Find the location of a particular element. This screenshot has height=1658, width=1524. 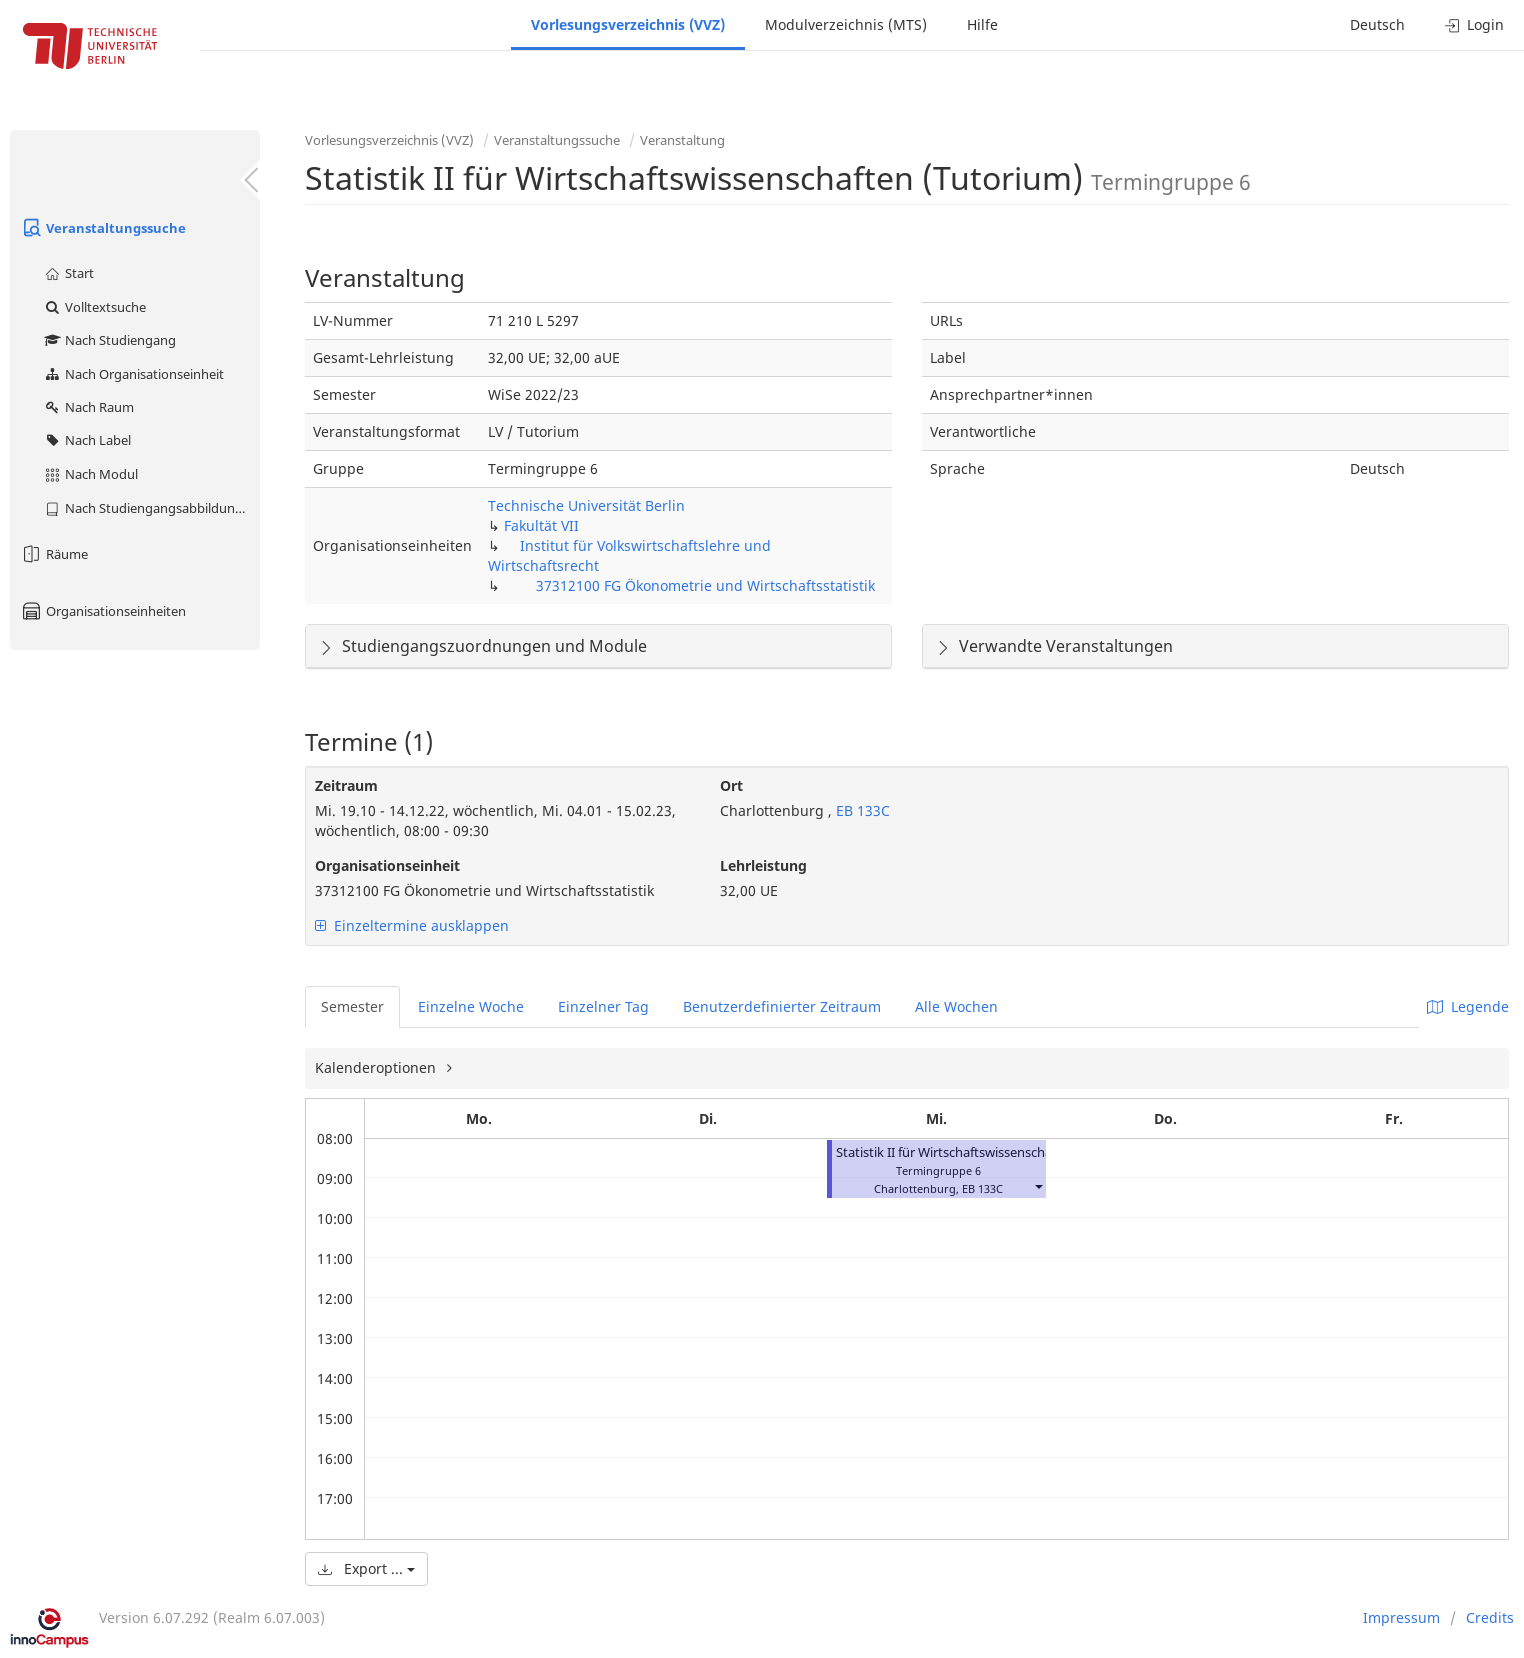

Einzeltermine ausklappen is located at coordinates (412, 925).